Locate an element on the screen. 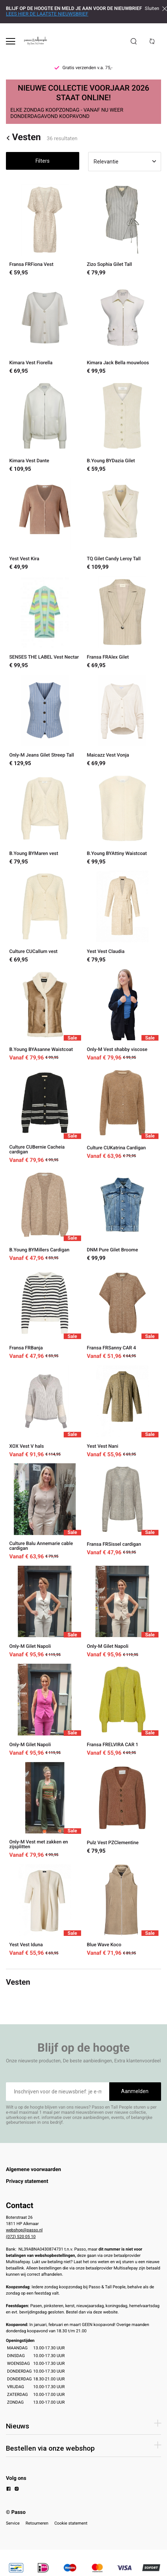 The width and height of the screenshot is (167, 2576). [Fransa FRSanny CAR 4] is located at coordinates (122, 1313).